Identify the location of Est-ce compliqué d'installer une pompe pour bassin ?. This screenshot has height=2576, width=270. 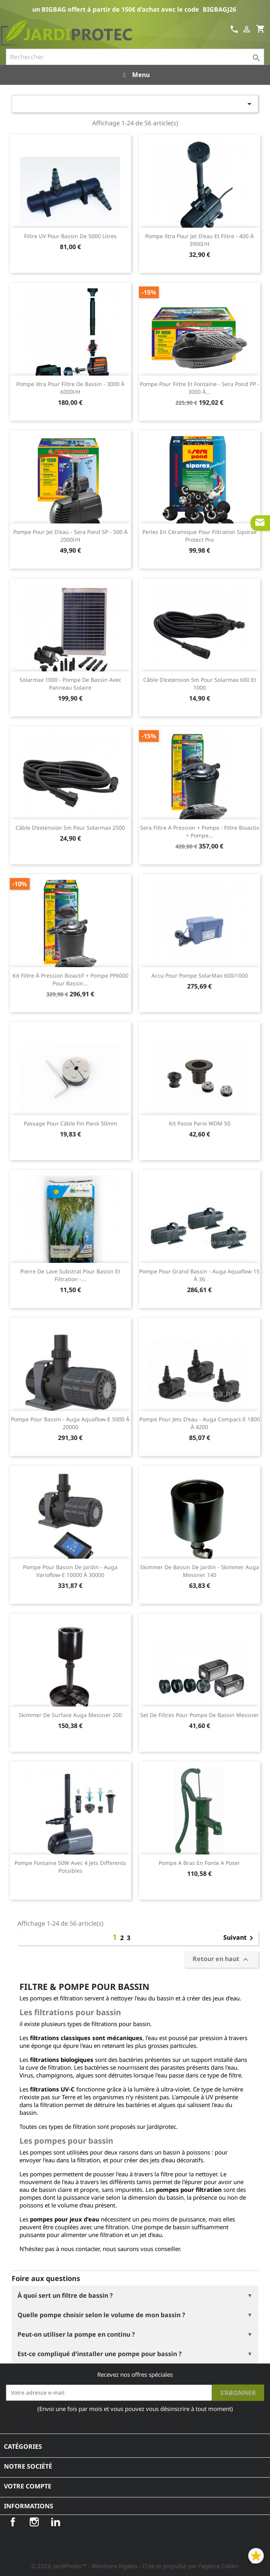
(100, 2353).